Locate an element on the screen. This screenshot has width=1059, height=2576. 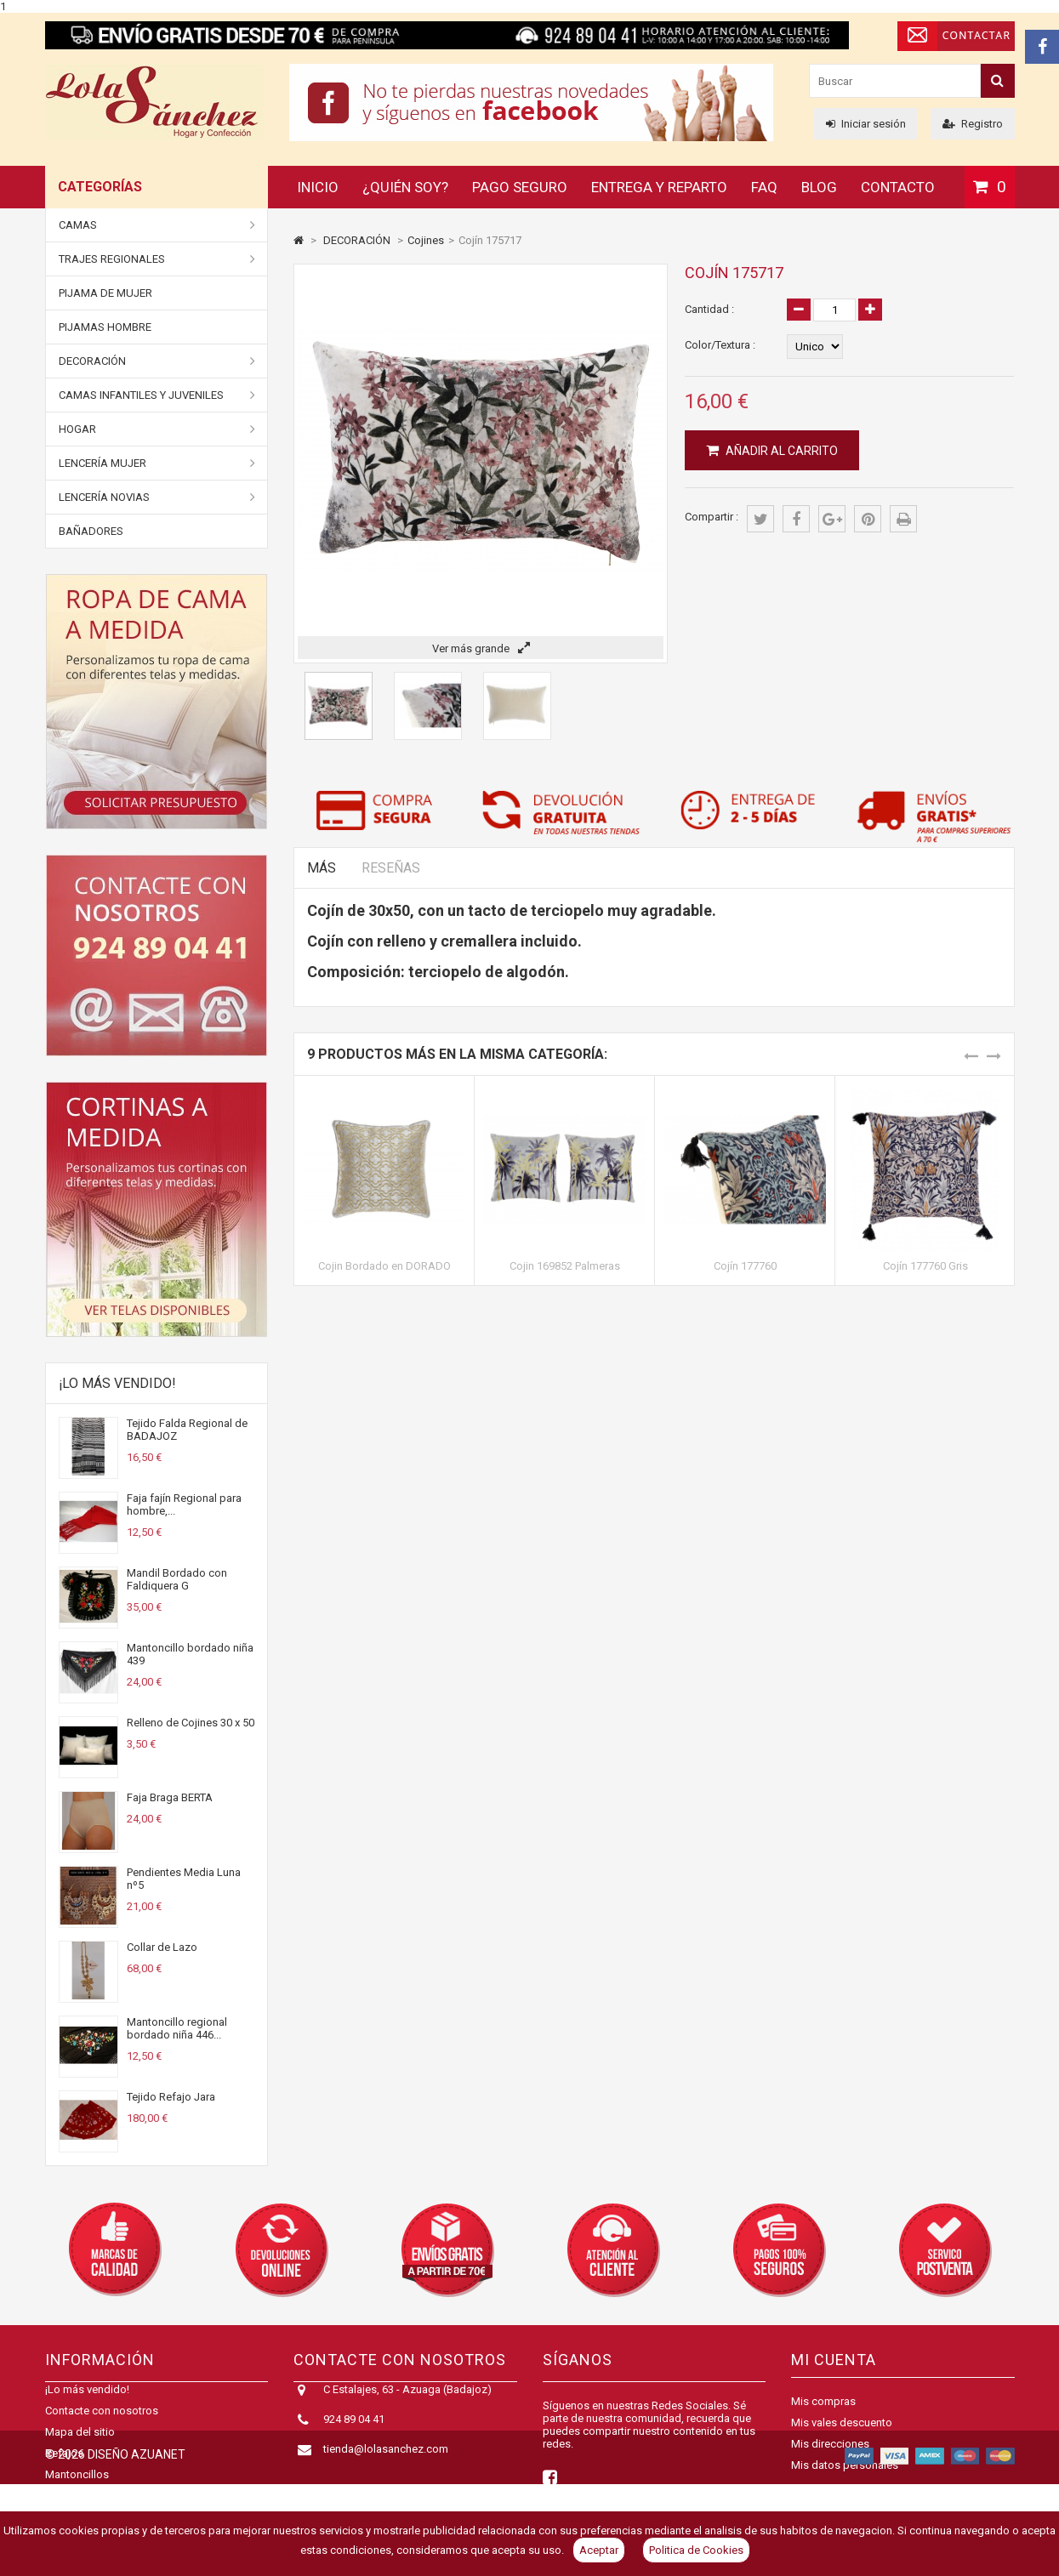
Blog is located at coordinates (819, 187).